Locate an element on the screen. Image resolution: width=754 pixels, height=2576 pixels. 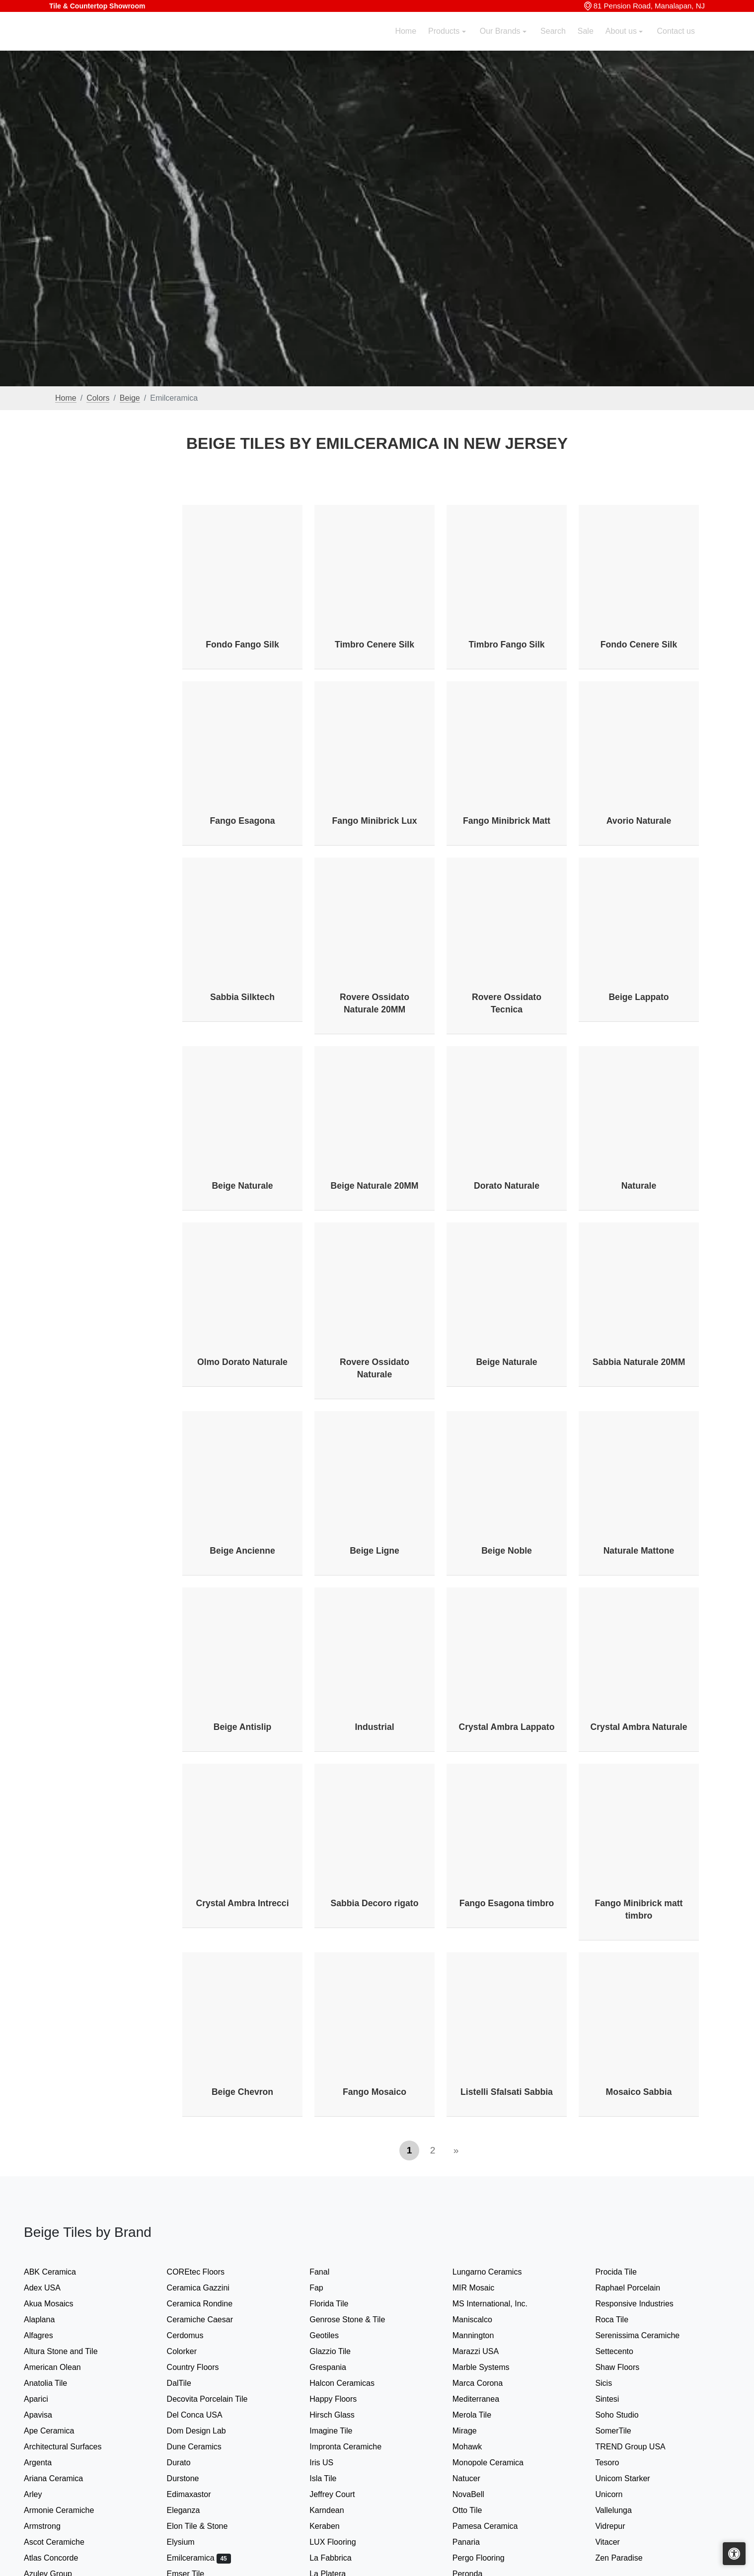
Our Brands [button] is located at coordinates (501, 43).